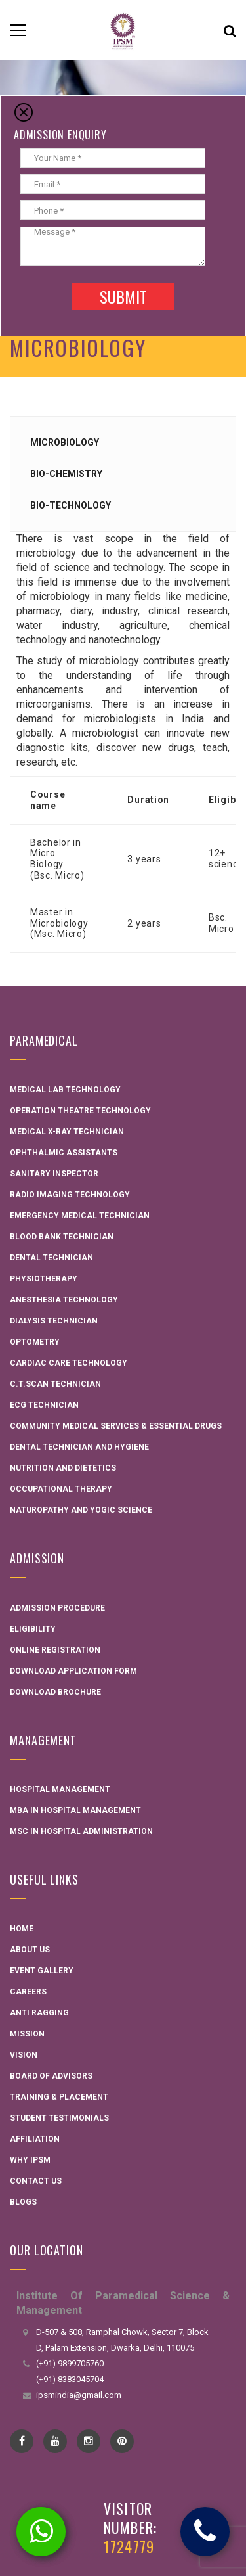  I want to click on Vision, so click(23, 2054).